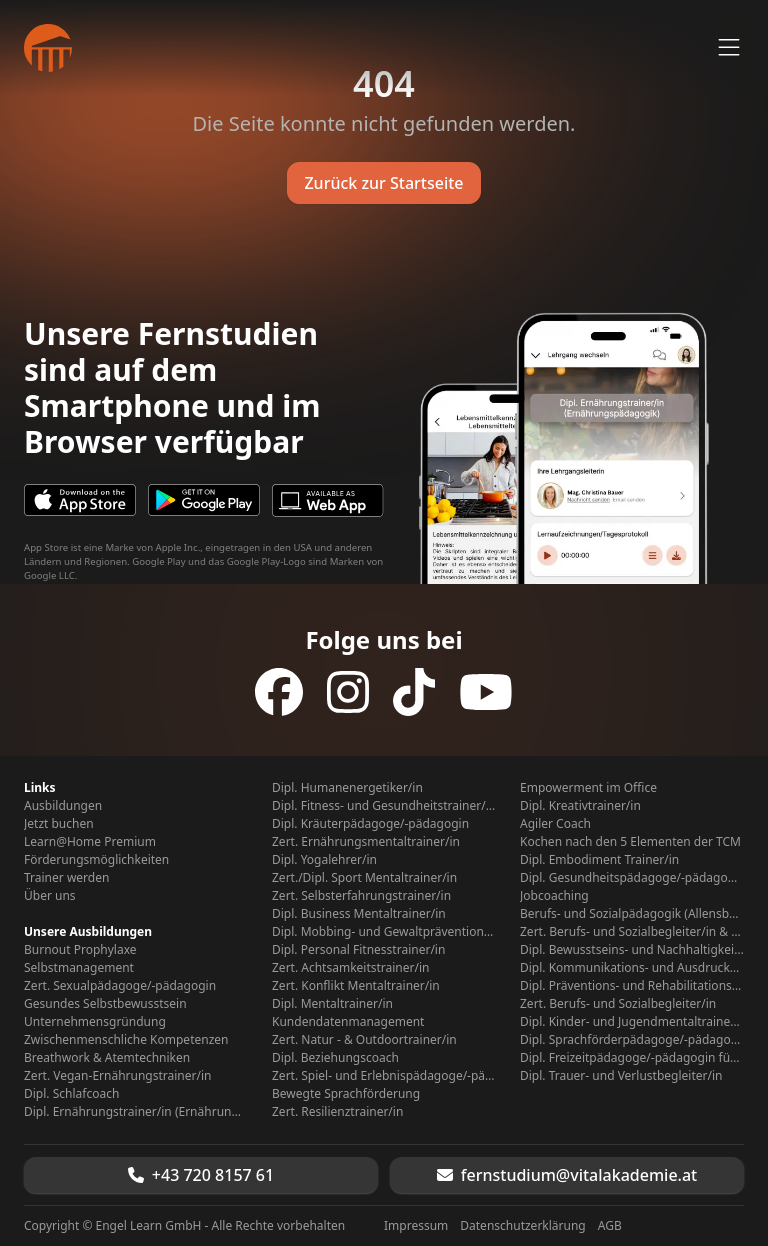  I want to click on [Folge uns auf TikTok], so click(414, 692).